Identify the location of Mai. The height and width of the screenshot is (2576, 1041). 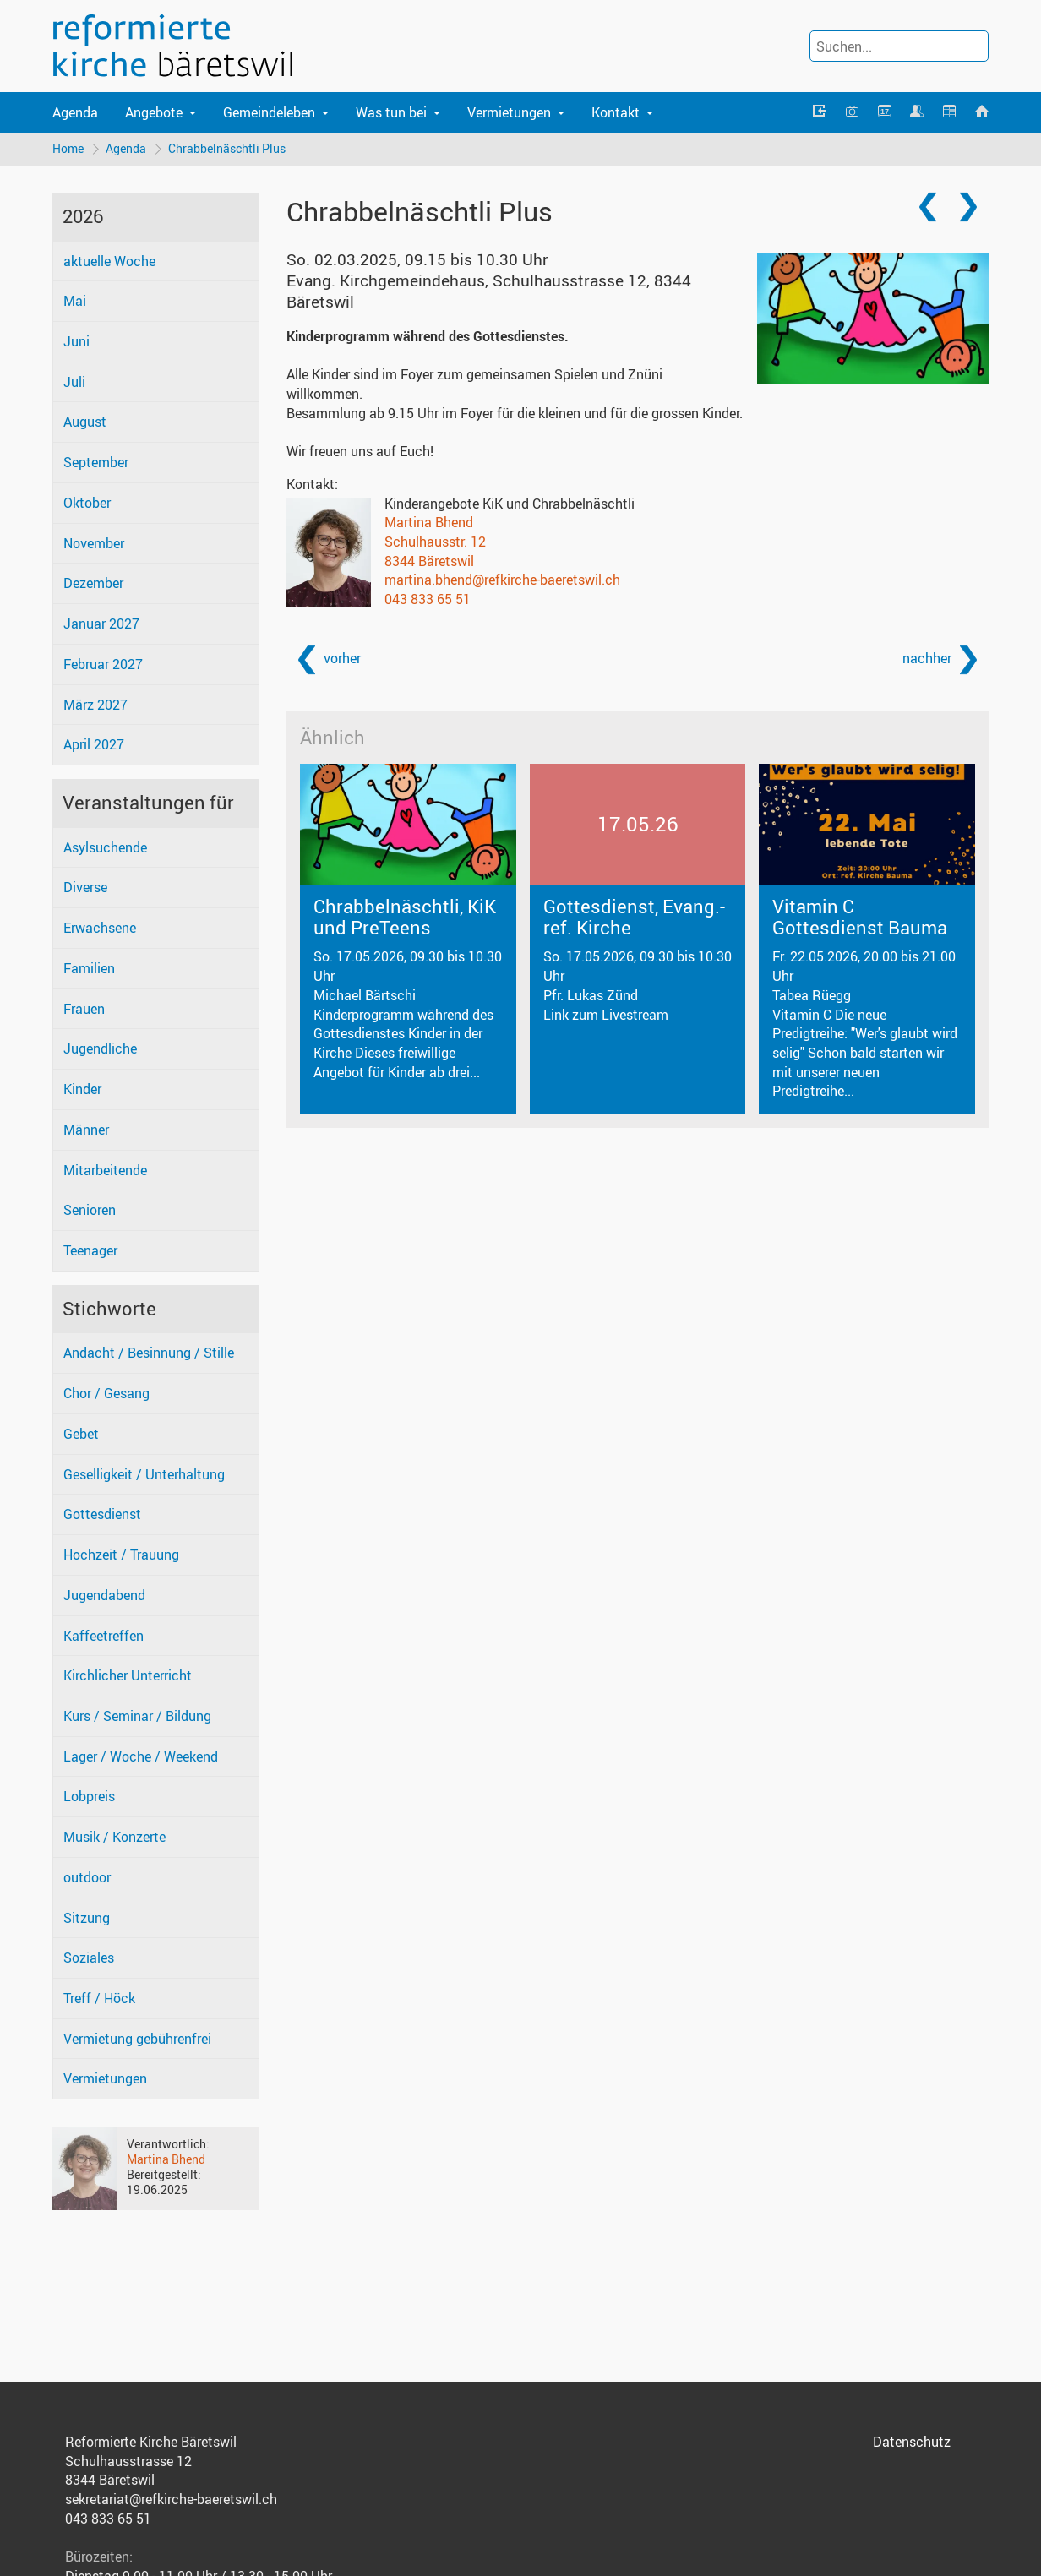
(74, 300).